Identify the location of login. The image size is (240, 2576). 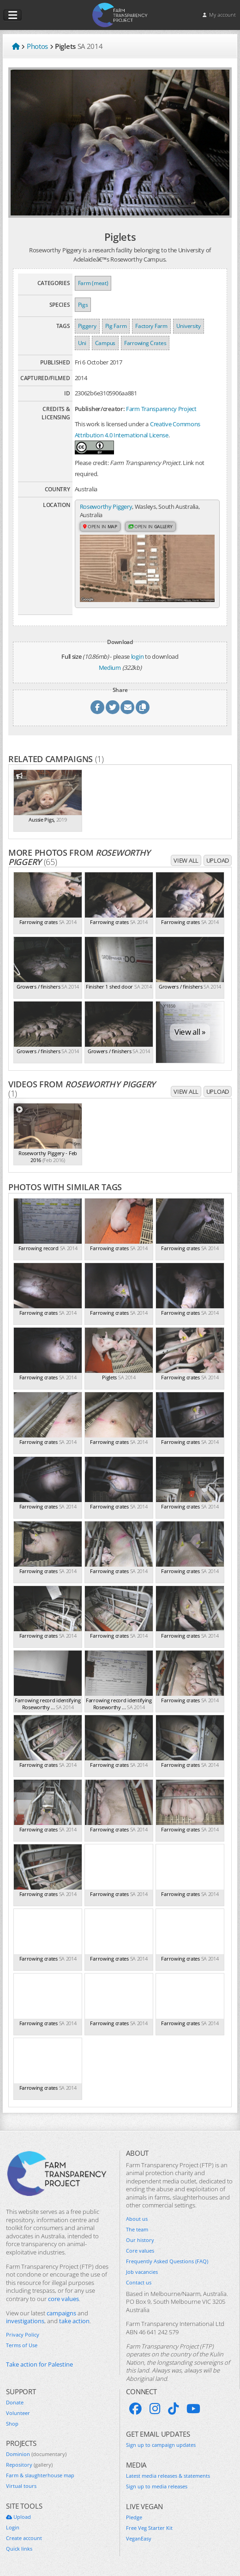
(137, 656).